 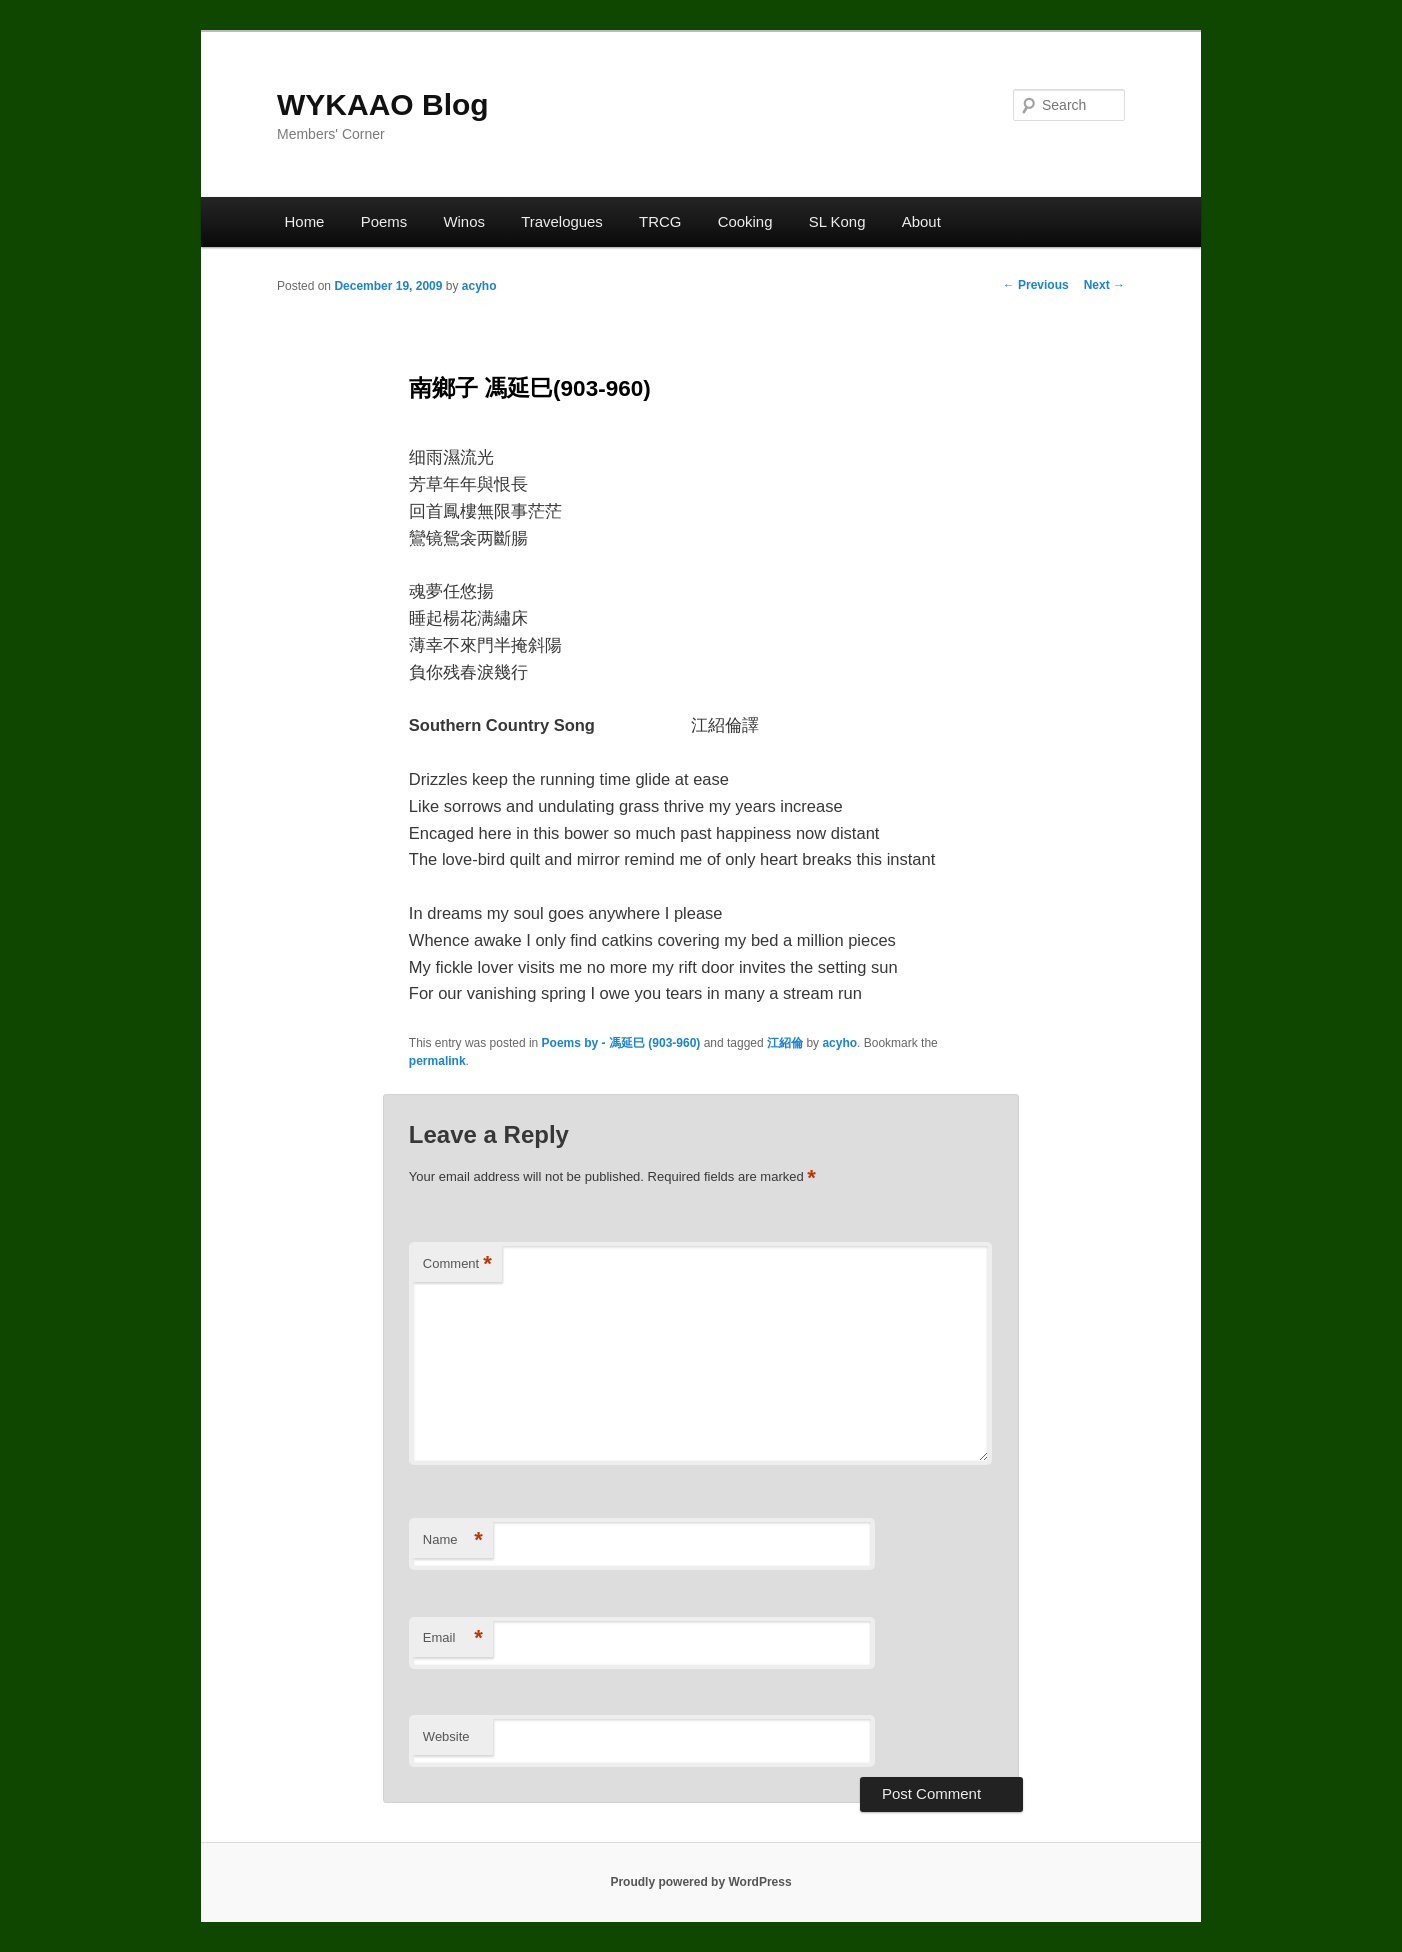 I want to click on permalink, so click(x=437, y=1061).